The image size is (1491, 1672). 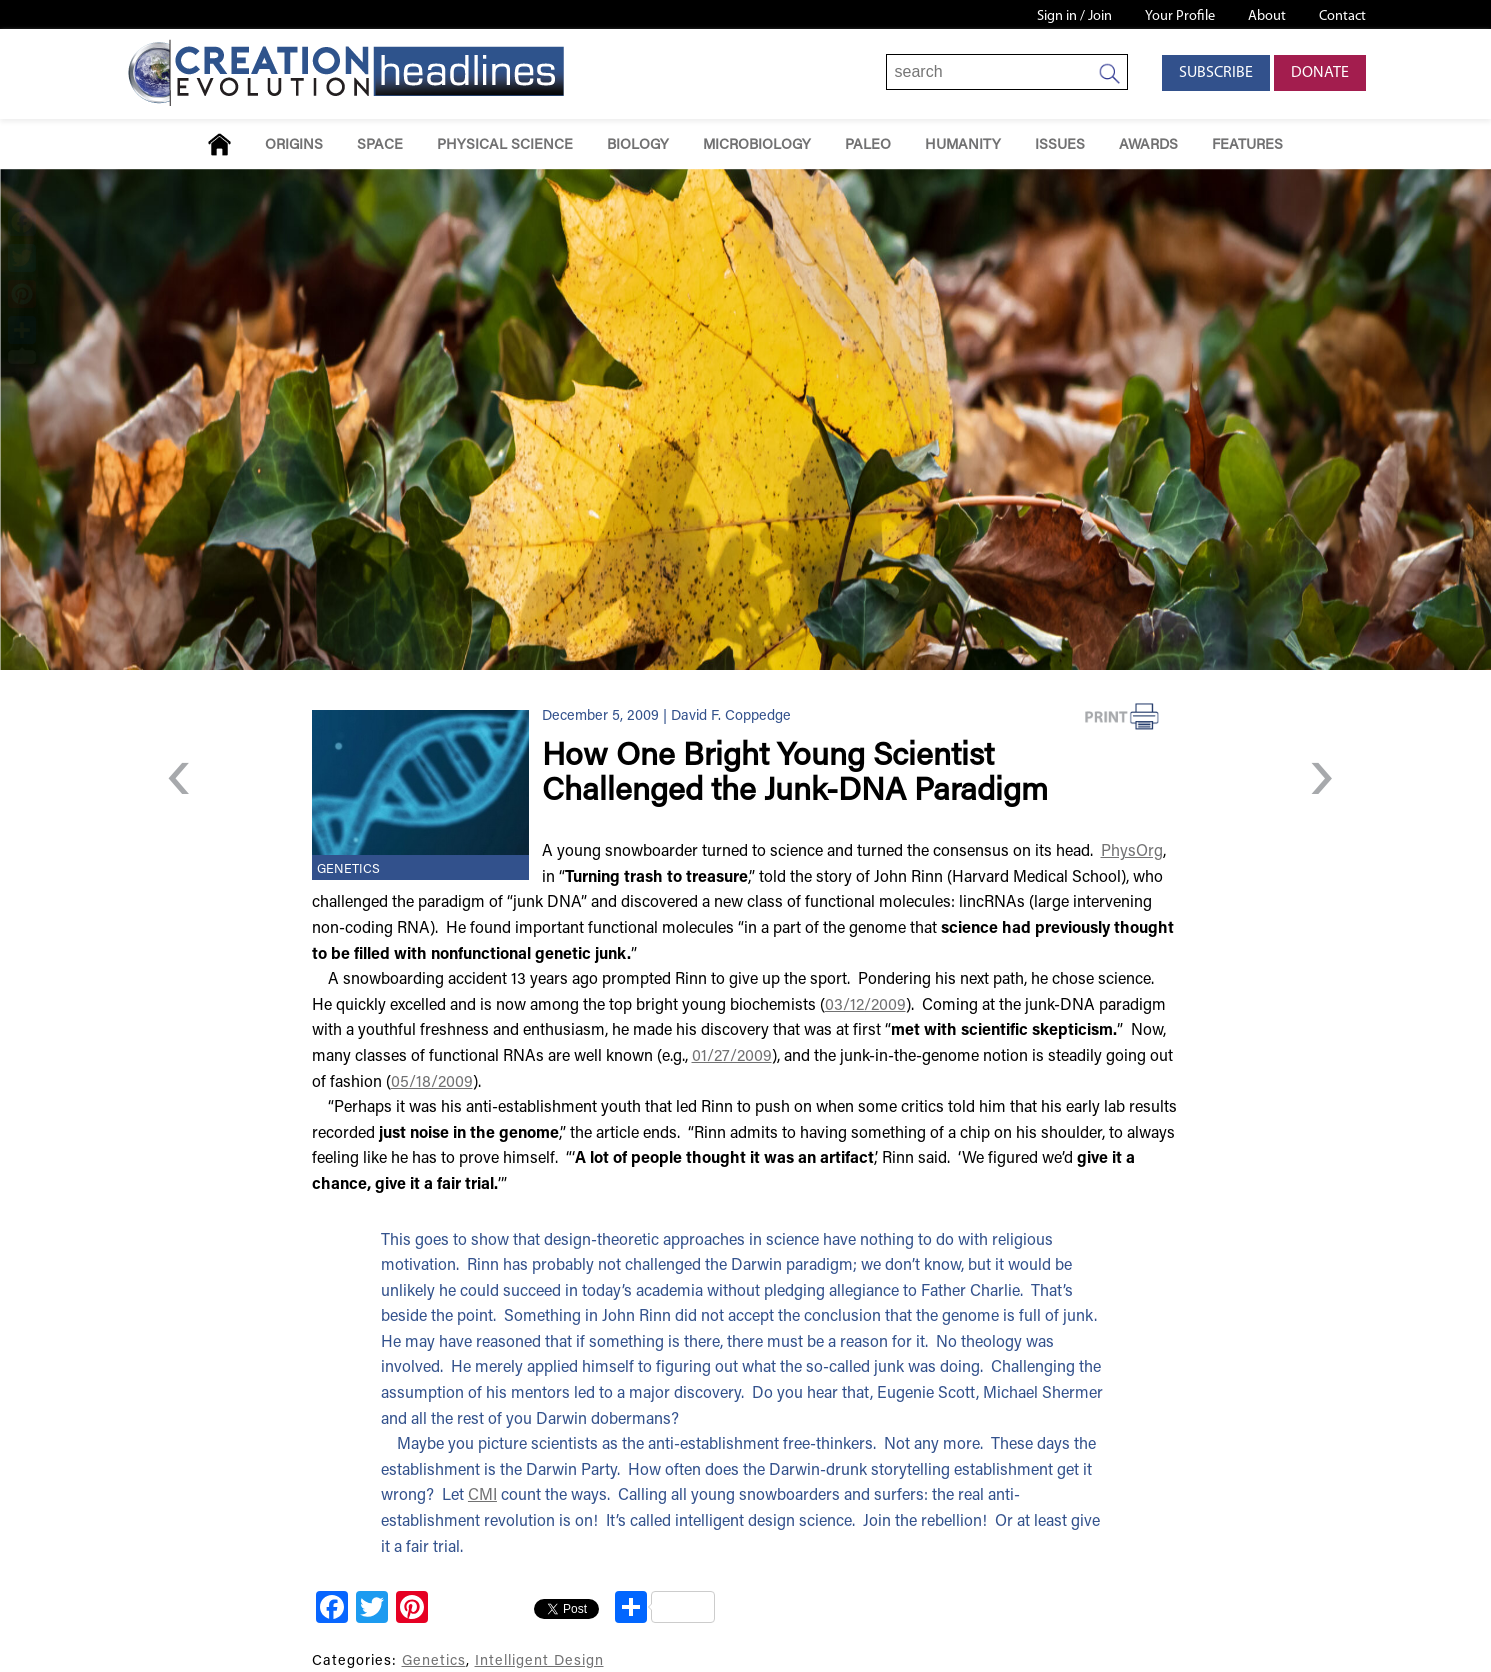 I want to click on Sign in / Join, so click(x=1074, y=16).